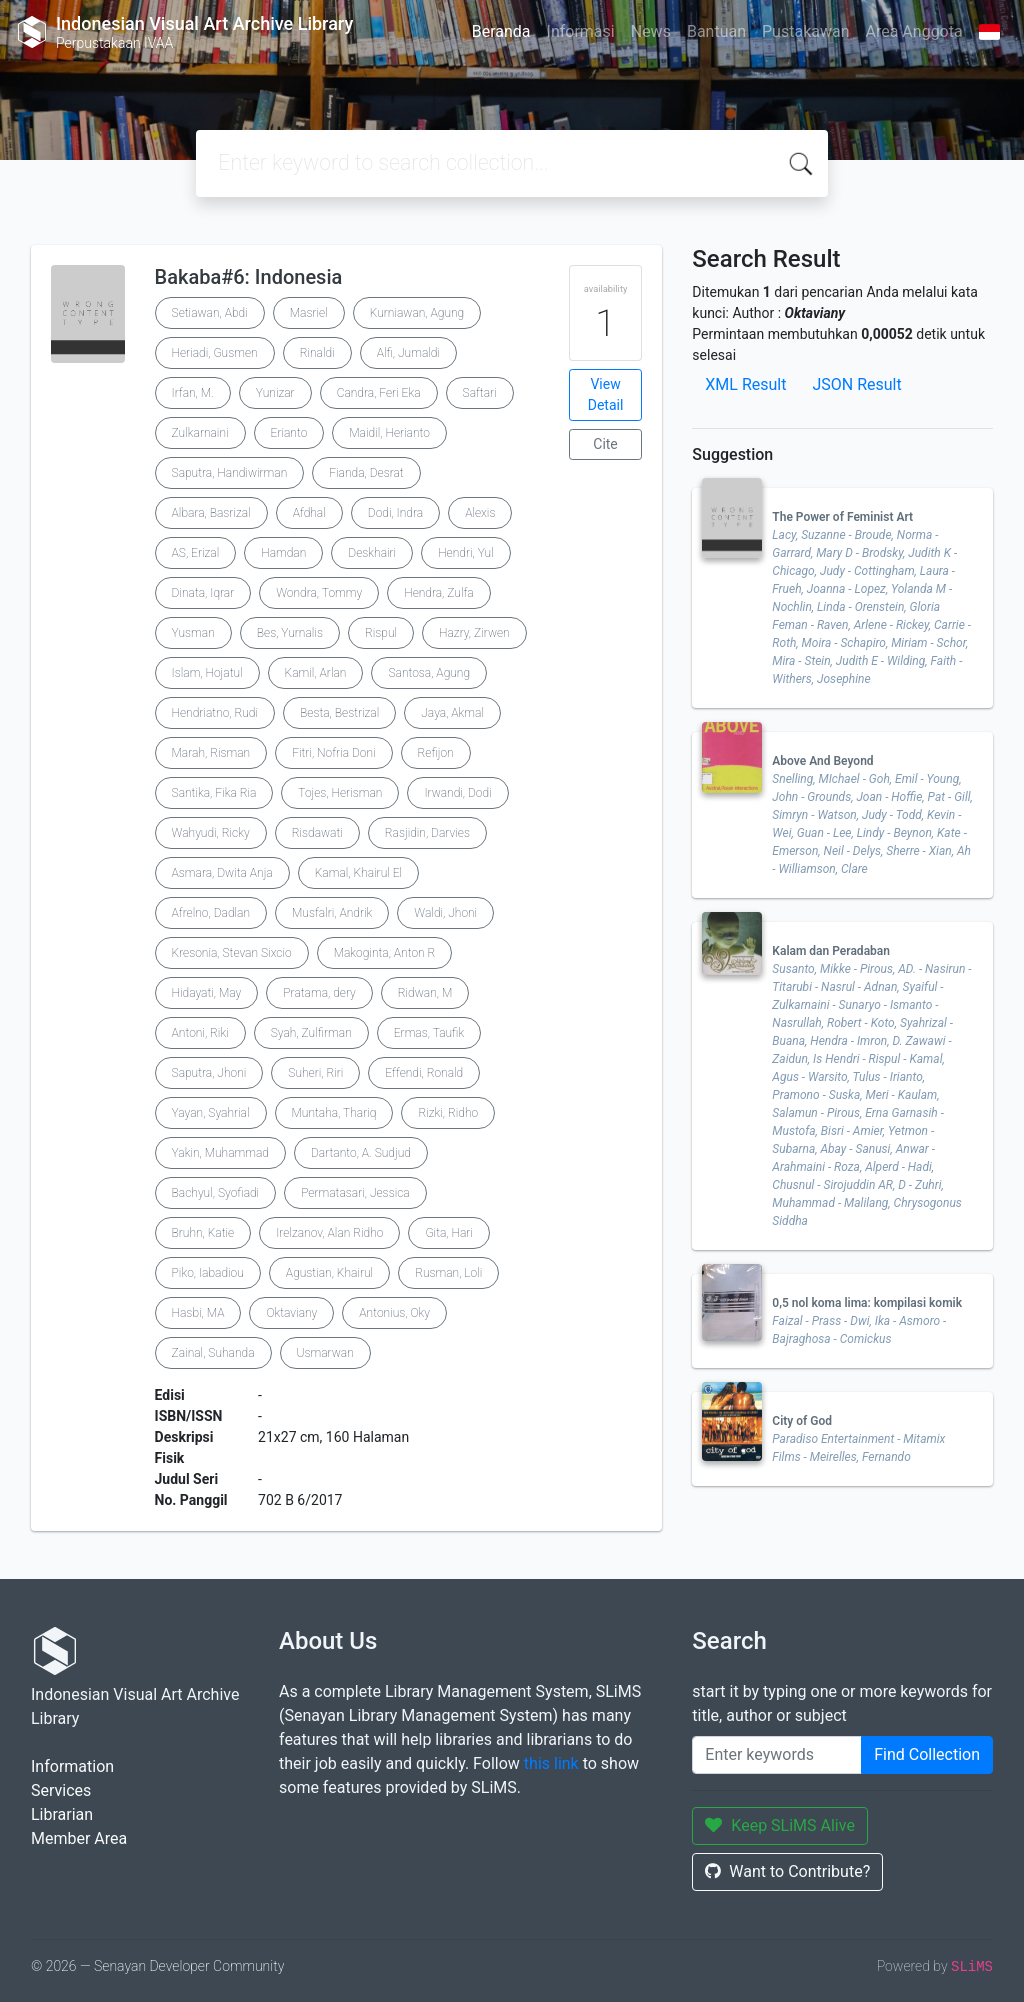 This screenshot has height=2002, width=1024. What do you see at coordinates (203, 1233) in the screenshot?
I see `Bruhn, Katie` at bounding box center [203, 1233].